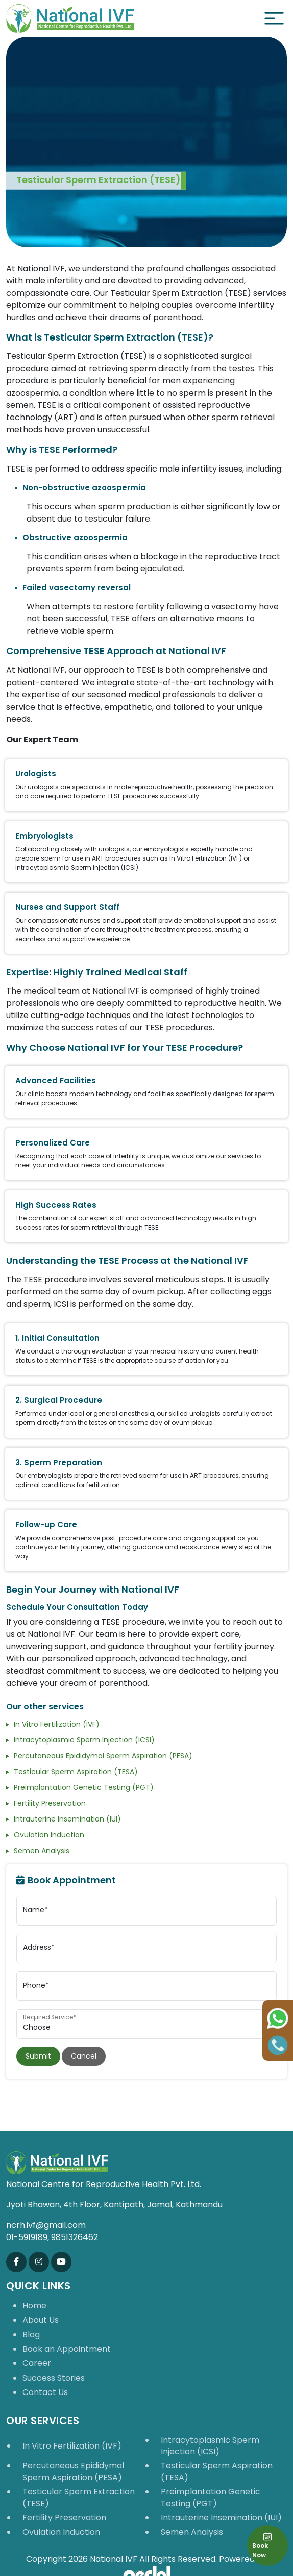 Image resolution: width=293 pixels, height=2576 pixels. What do you see at coordinates (262, 2545) in the screenshot?
I see `Book Now` at bounding box center [262, 2545].